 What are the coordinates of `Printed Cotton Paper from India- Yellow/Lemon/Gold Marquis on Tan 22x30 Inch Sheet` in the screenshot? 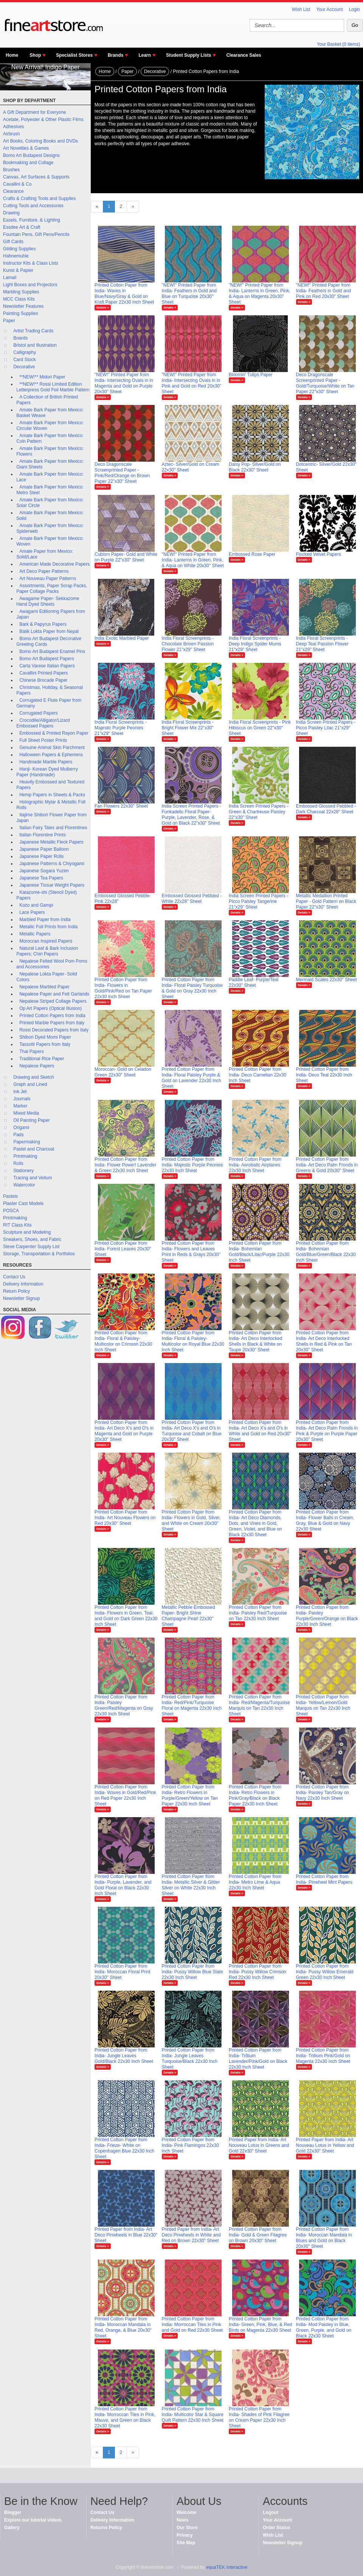 It's located at (323, 1705).